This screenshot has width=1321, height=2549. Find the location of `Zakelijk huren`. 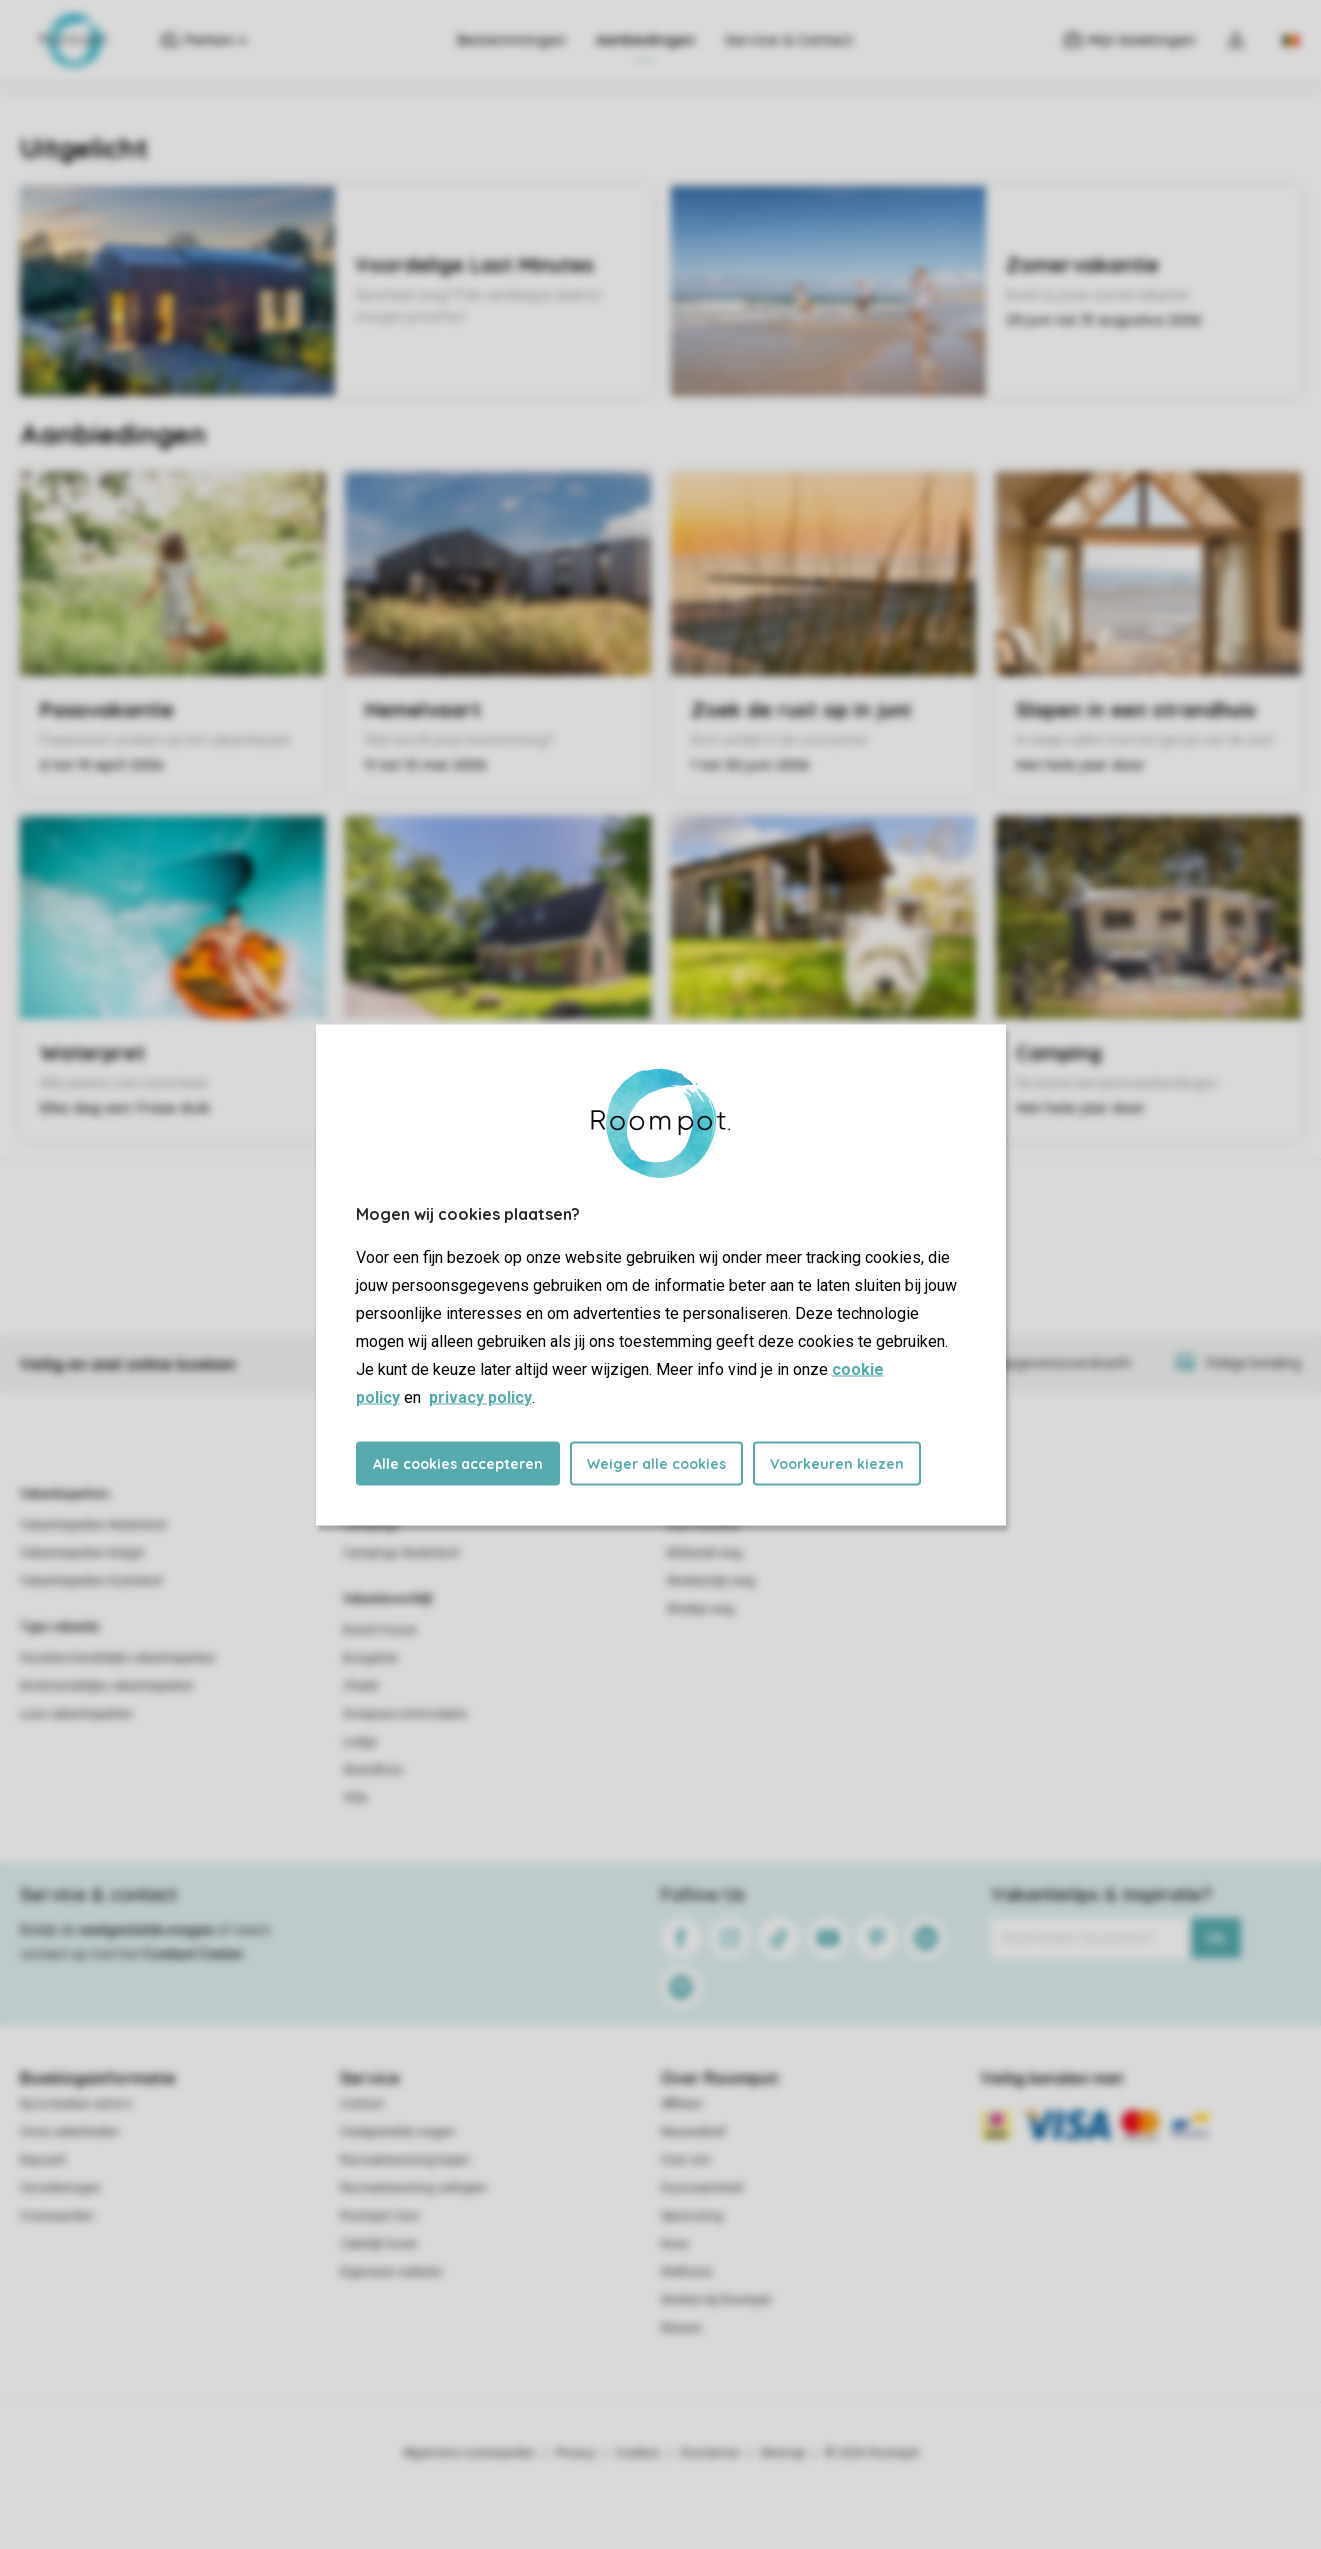

Zakelijk huren is located at coordinates (379, 2244).